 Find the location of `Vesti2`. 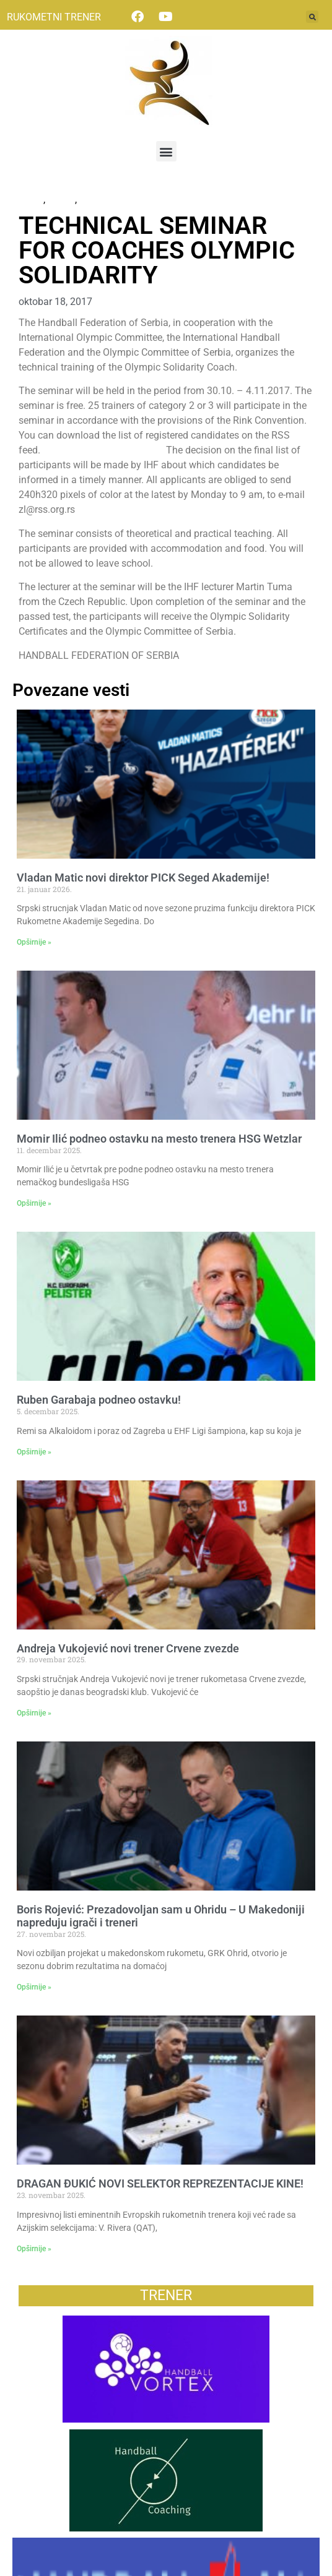

Vesti2 is located at coordinates (61, 199).